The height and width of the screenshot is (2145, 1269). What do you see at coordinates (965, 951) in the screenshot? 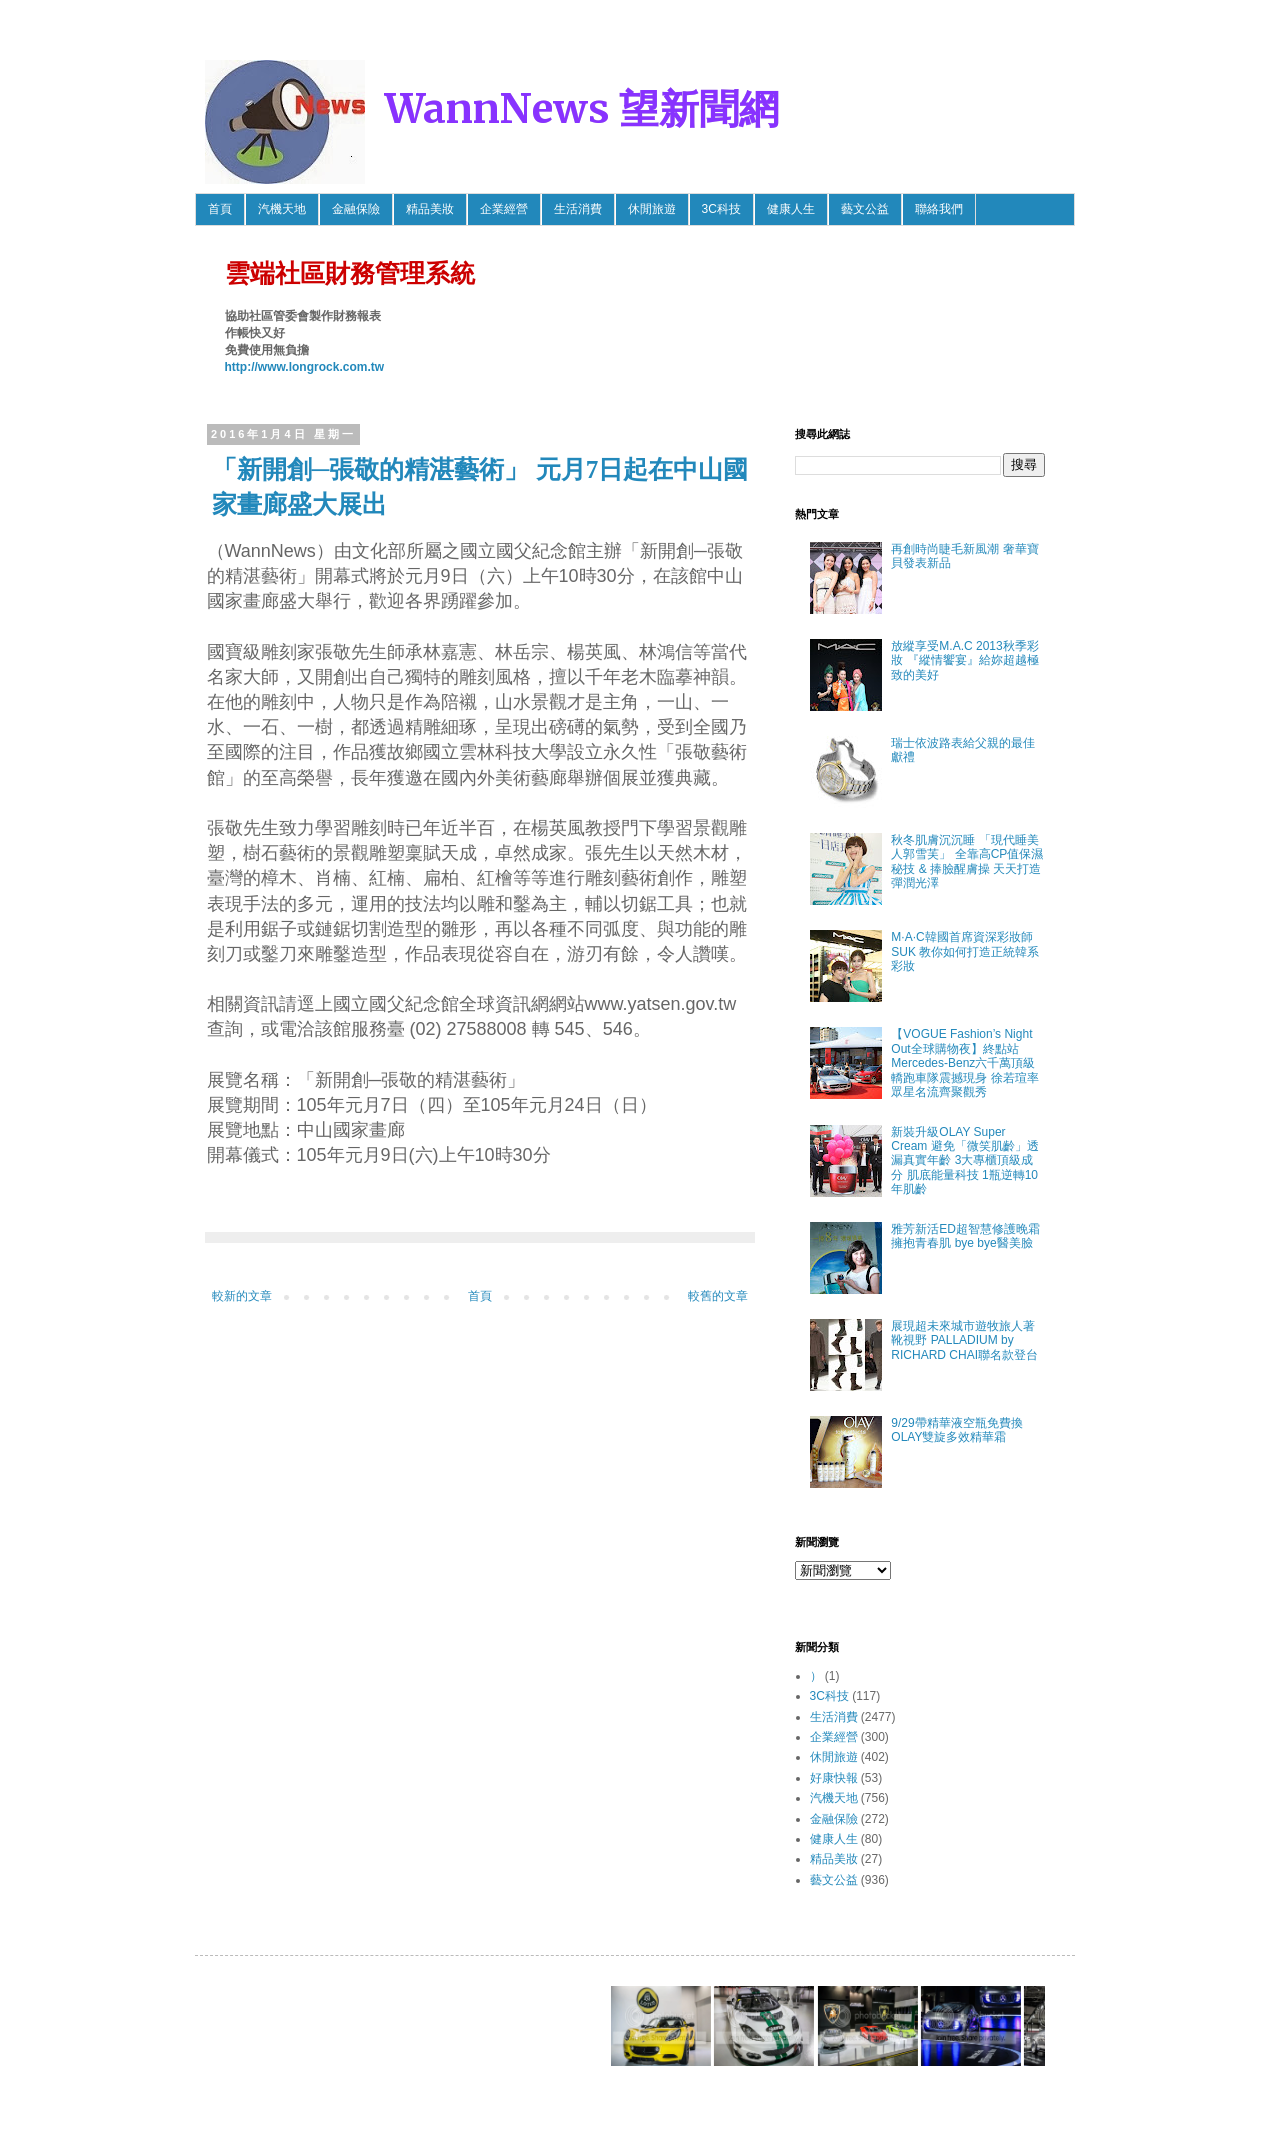
I see `M·A·C韓國首席資深彩妝師SUK 教你如何打造正統韓系彩妝` at bounding box center [965, 951].